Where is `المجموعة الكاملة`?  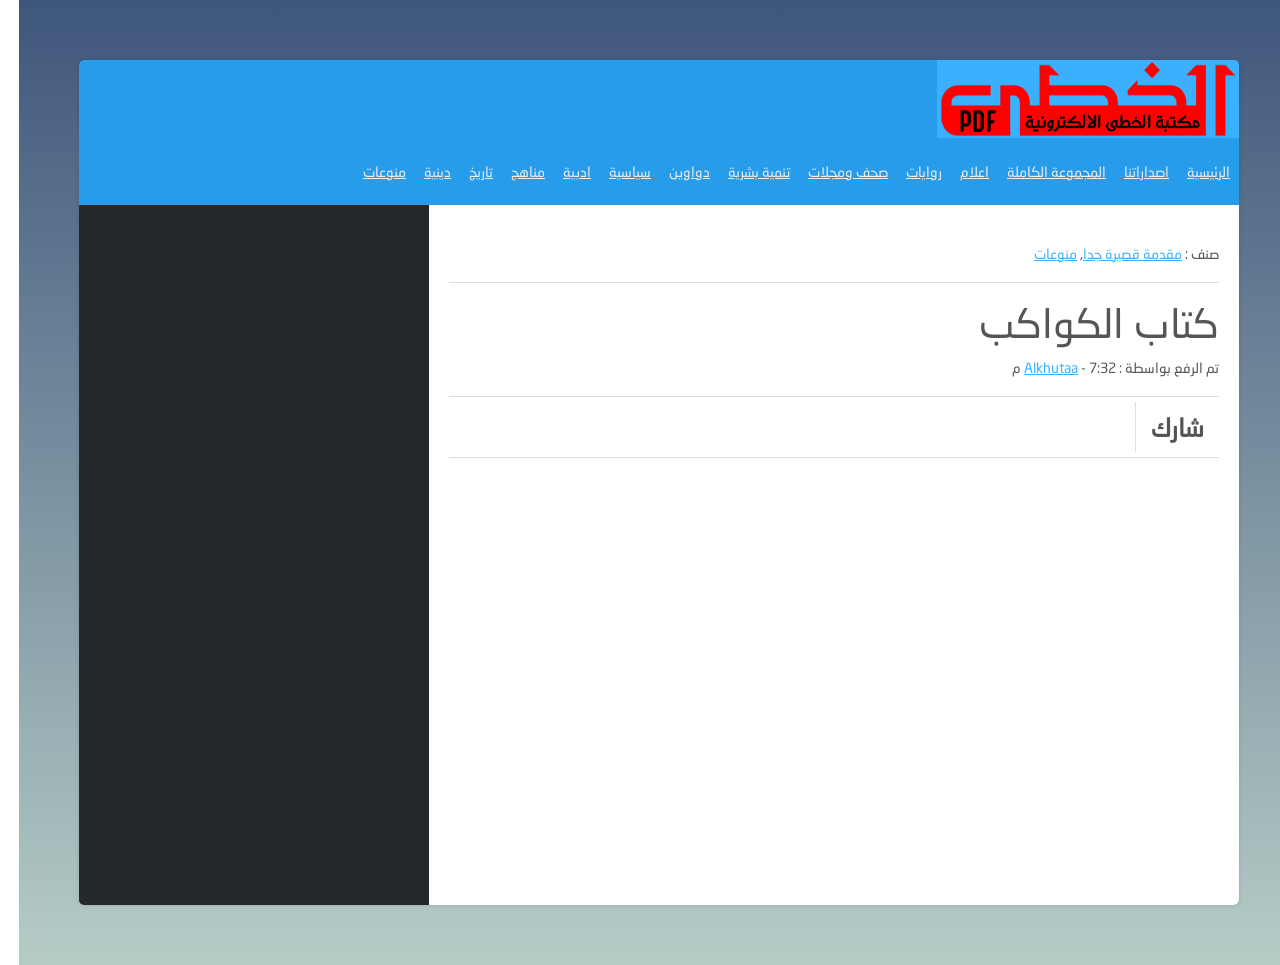
المجموعة الكاملة is located at coordinates (1037, 171).